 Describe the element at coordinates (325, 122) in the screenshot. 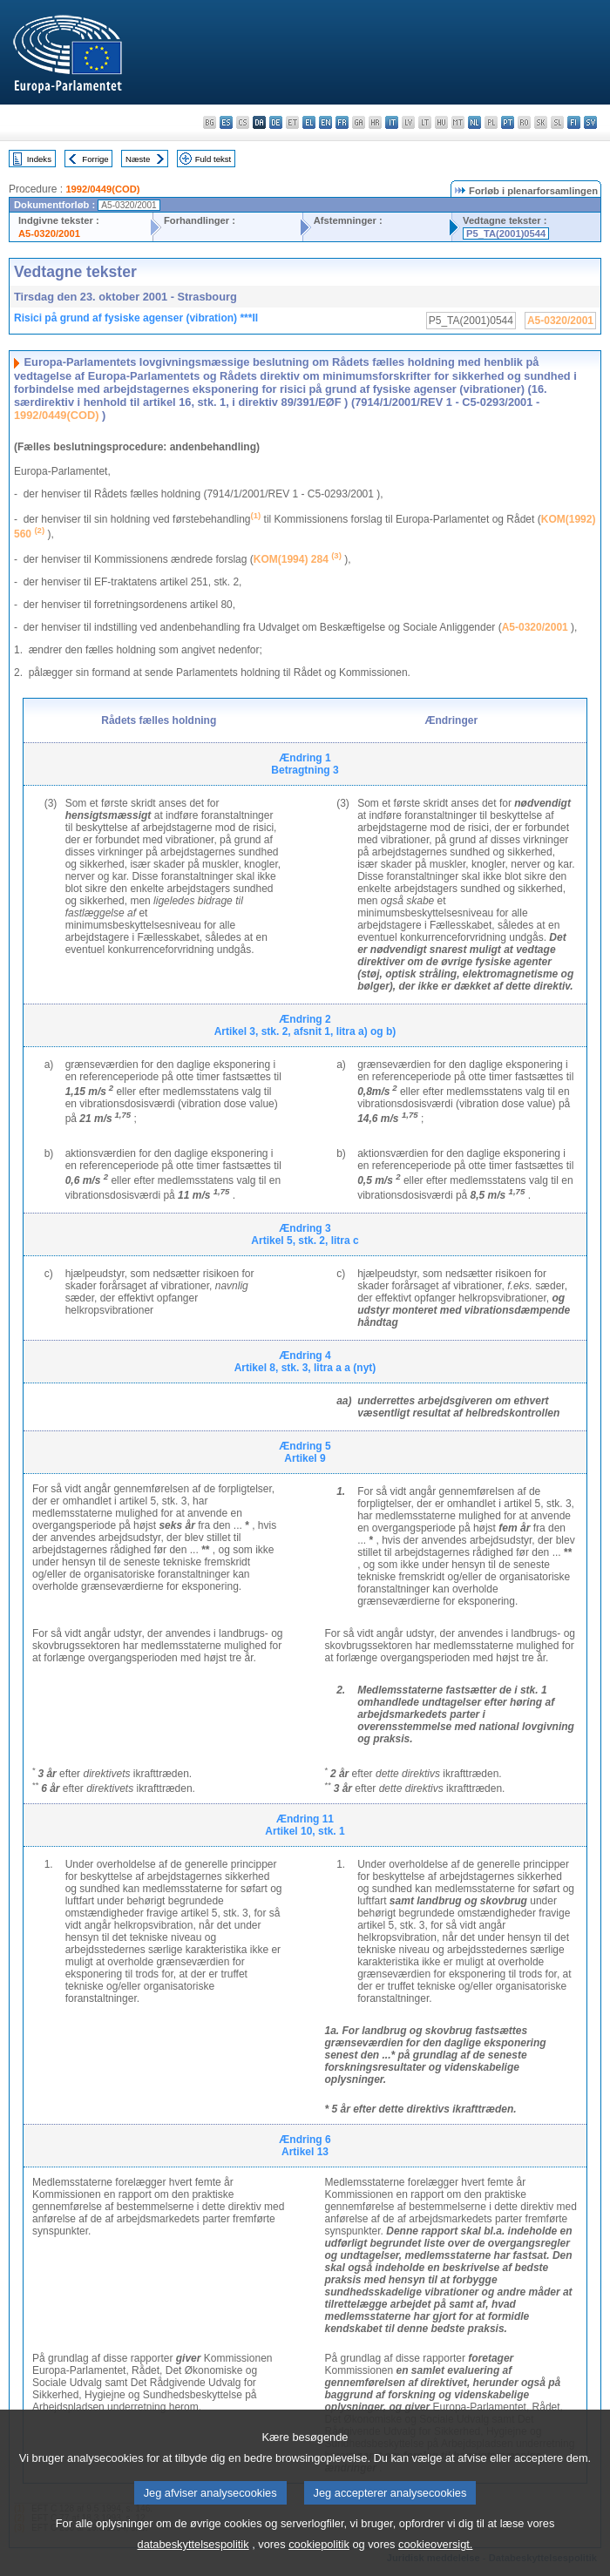

I see `en - English` at that location.